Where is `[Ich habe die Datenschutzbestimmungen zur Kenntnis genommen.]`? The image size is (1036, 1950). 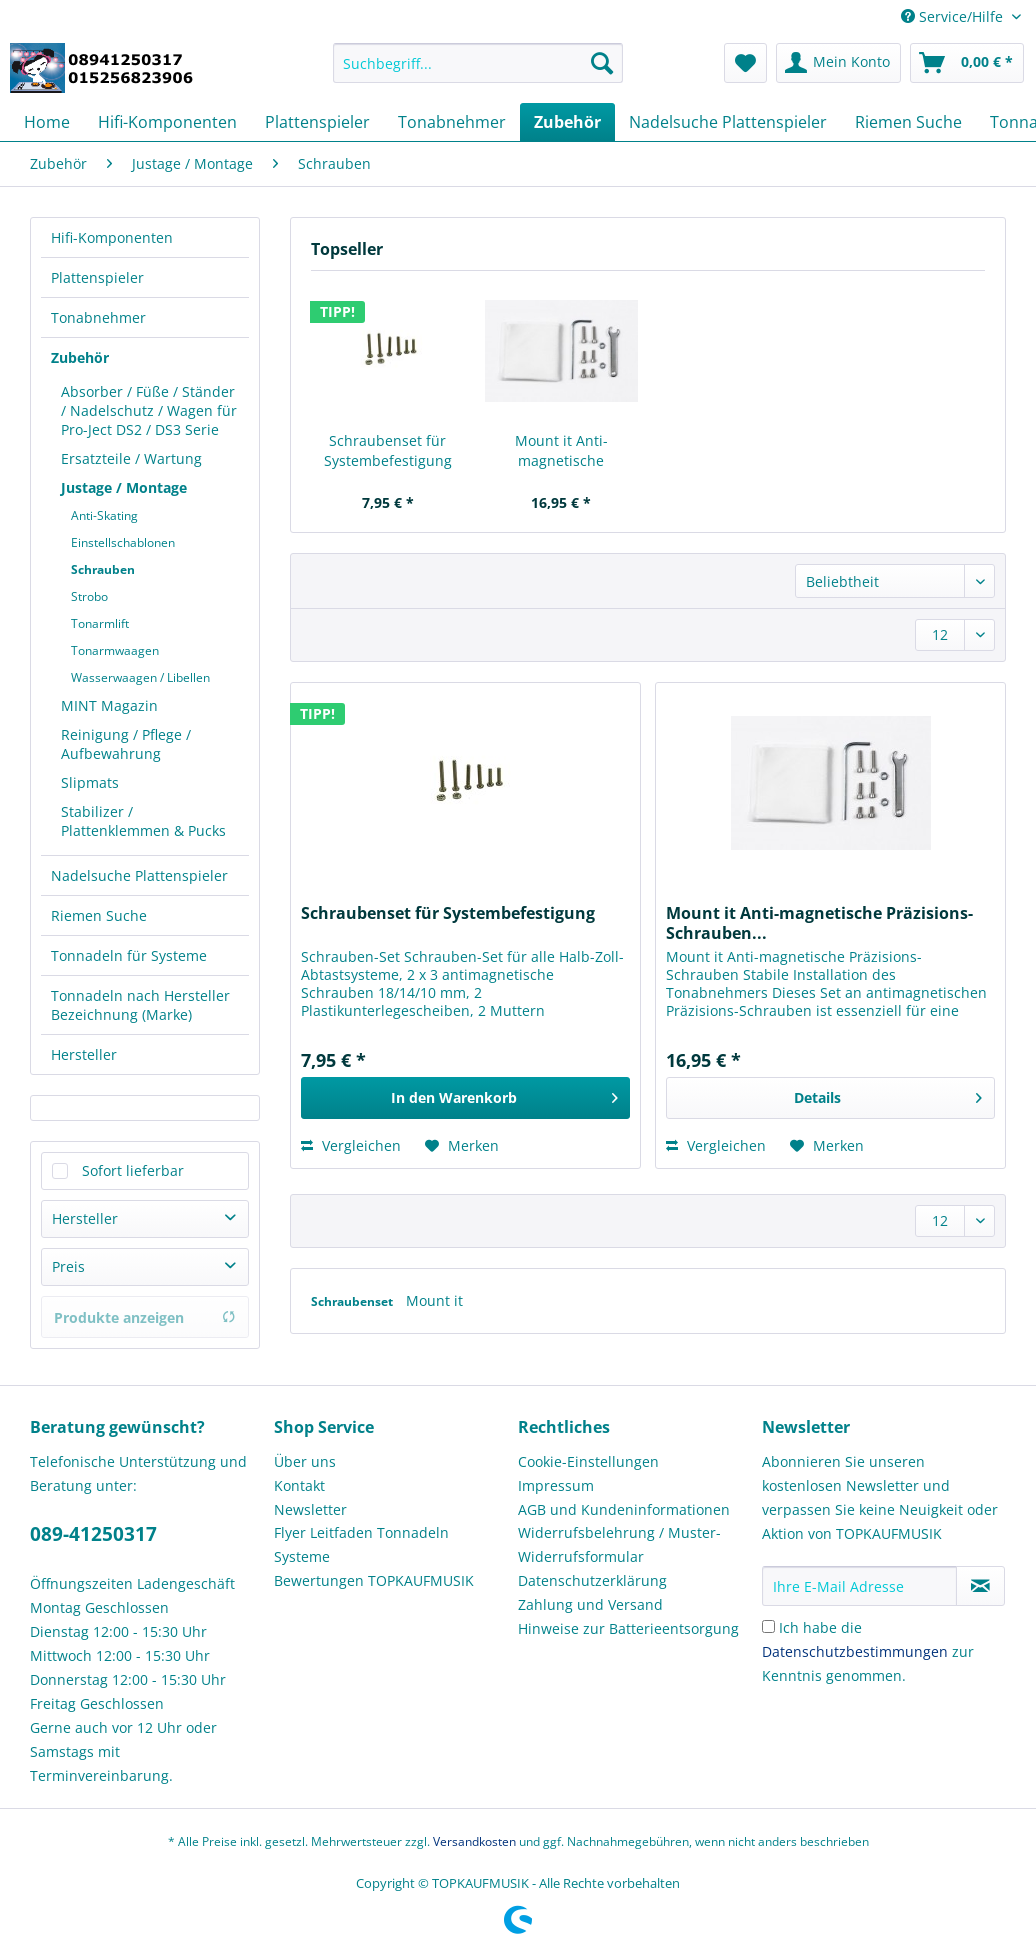
[Ich habe die Datenschutzbestimmungen zur Kenntnis genommen.] is located at coordinates (768, 1626).